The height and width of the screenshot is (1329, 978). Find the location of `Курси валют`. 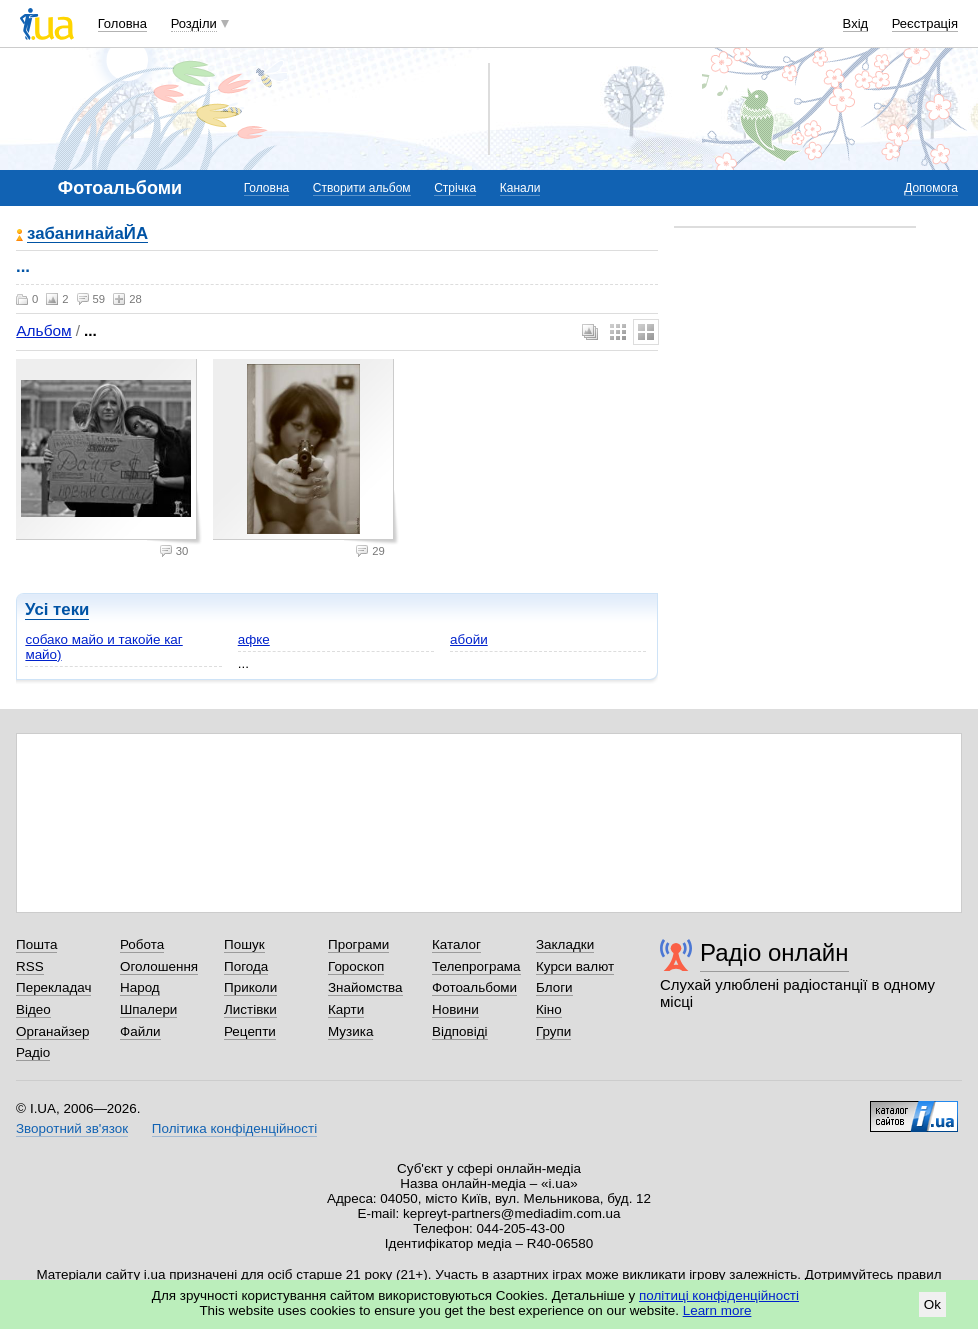

Курси валют is located at coordinates (575, 966).